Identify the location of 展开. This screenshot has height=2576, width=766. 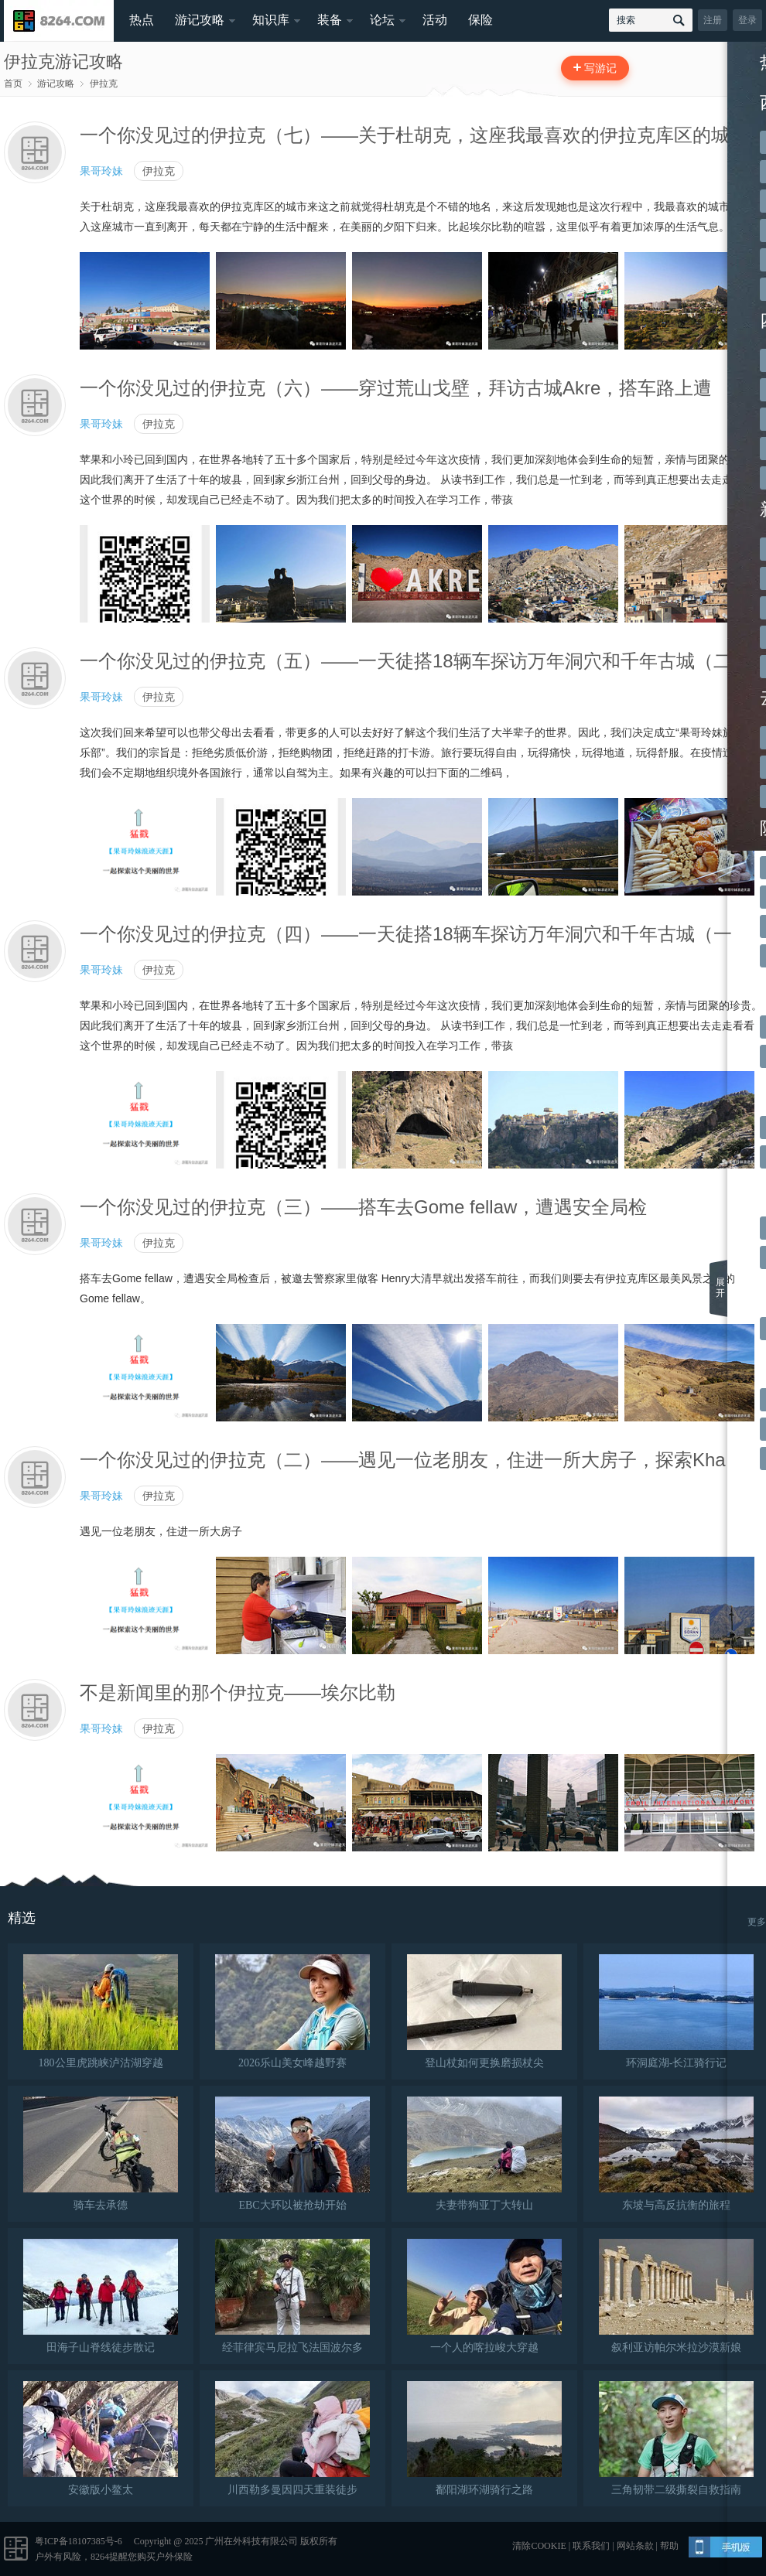
(720, 1287).